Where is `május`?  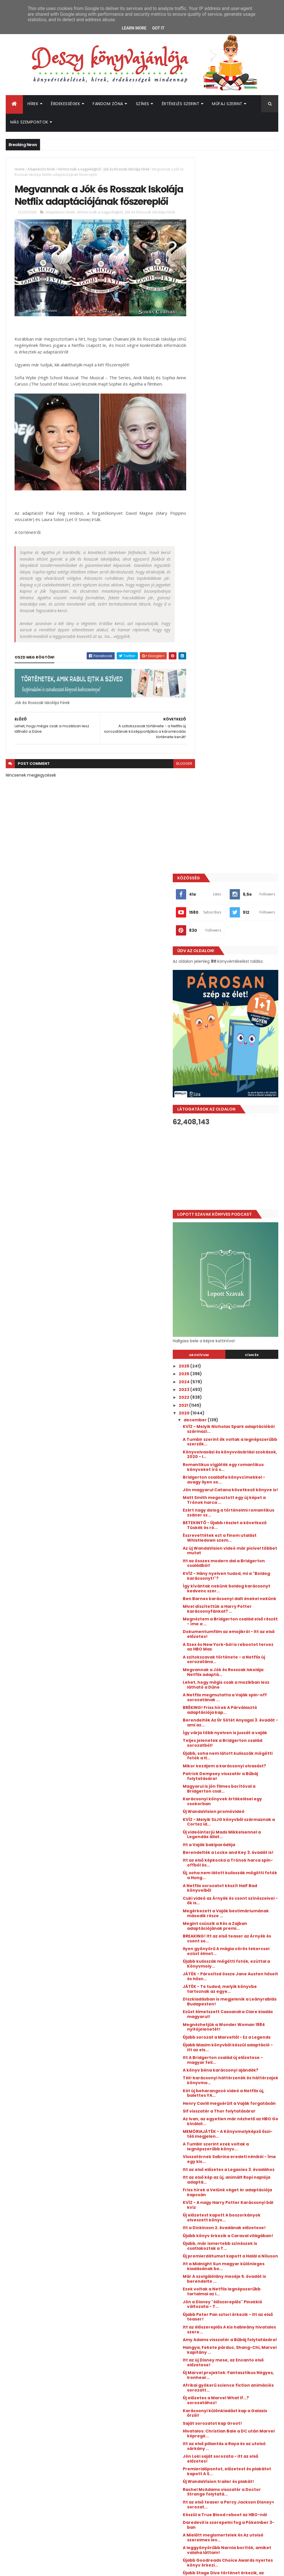 május is located at coordinates (212, 2091).